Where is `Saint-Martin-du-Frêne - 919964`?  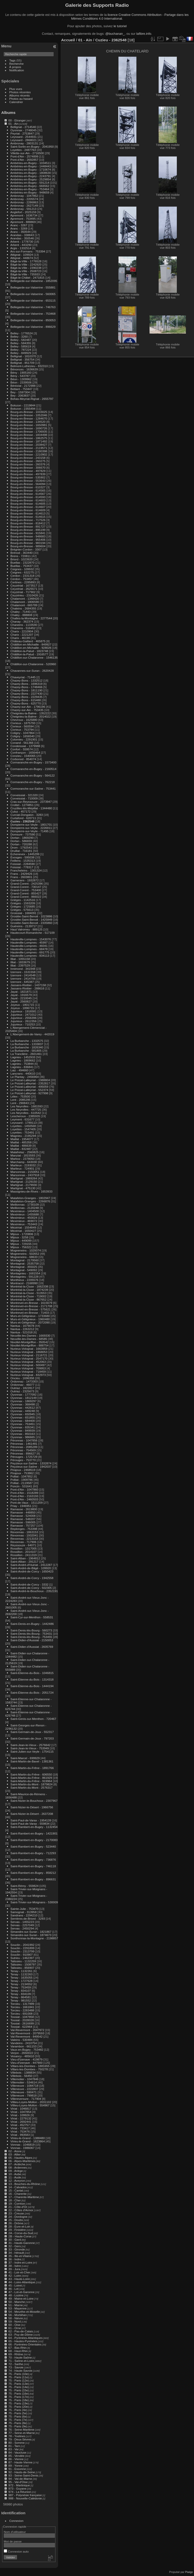 Saint-Martin-du-Frêne - 919964 is located at coordinates (31, 1781).